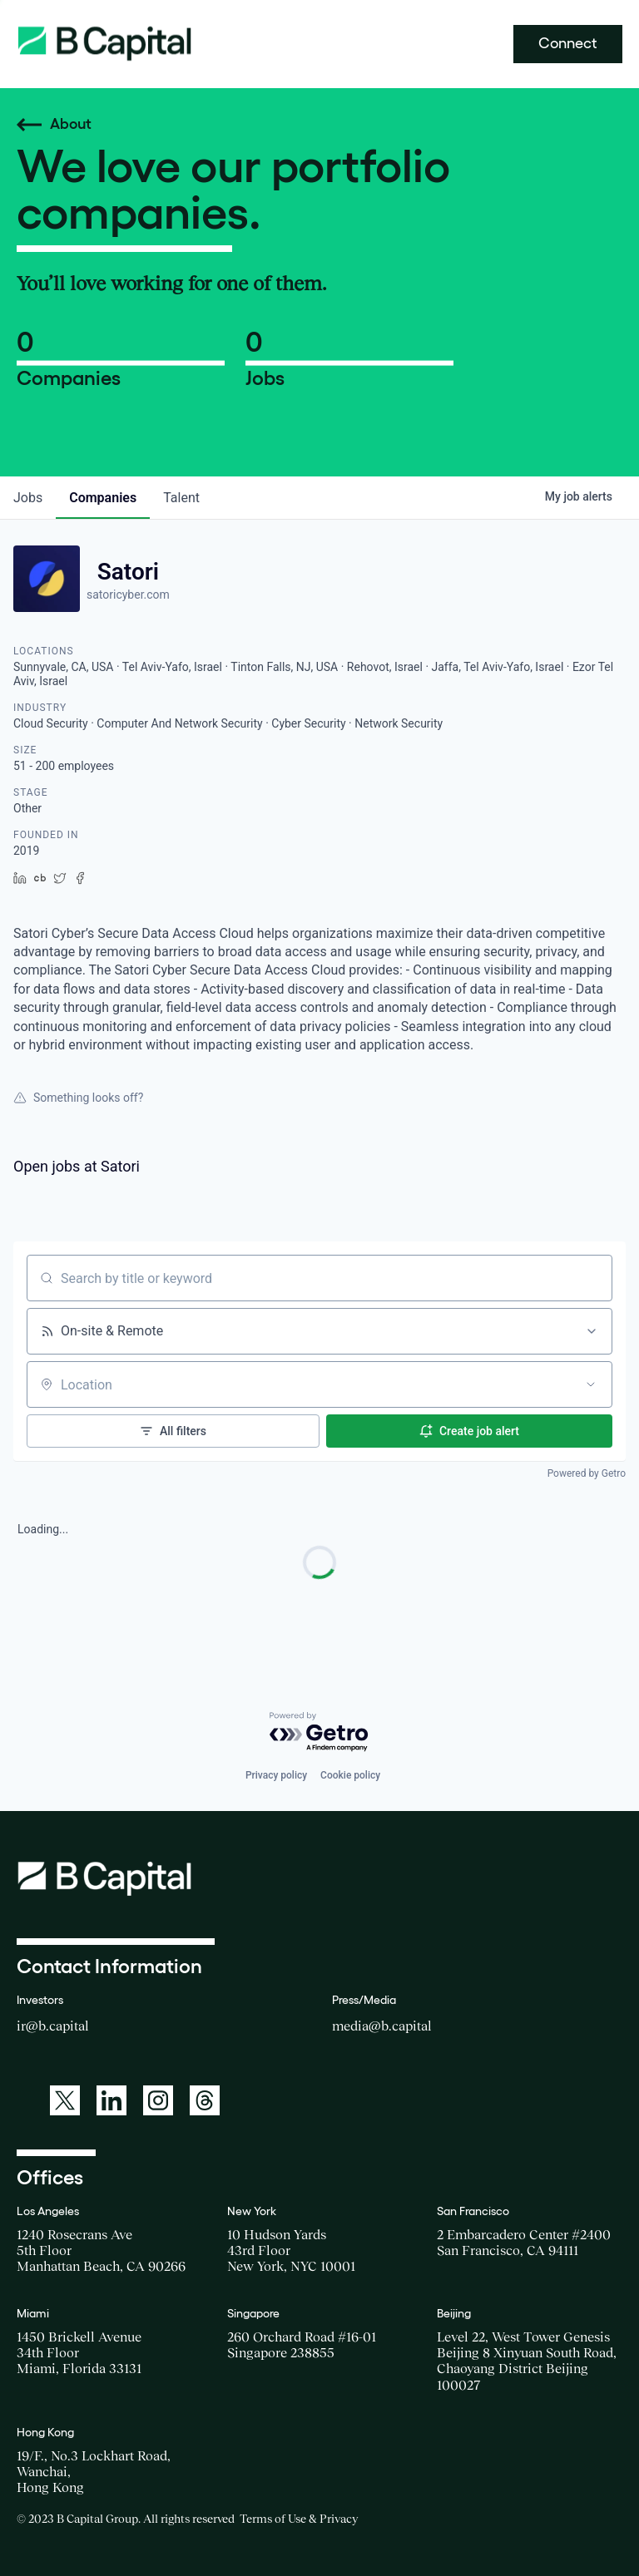 Image resolution: width=639 pixels, height=2576 pixels. What do you see at coordinates (128, 594) in the screenshot?
I see `satoricyber.com` at bounding box center [128, 594].